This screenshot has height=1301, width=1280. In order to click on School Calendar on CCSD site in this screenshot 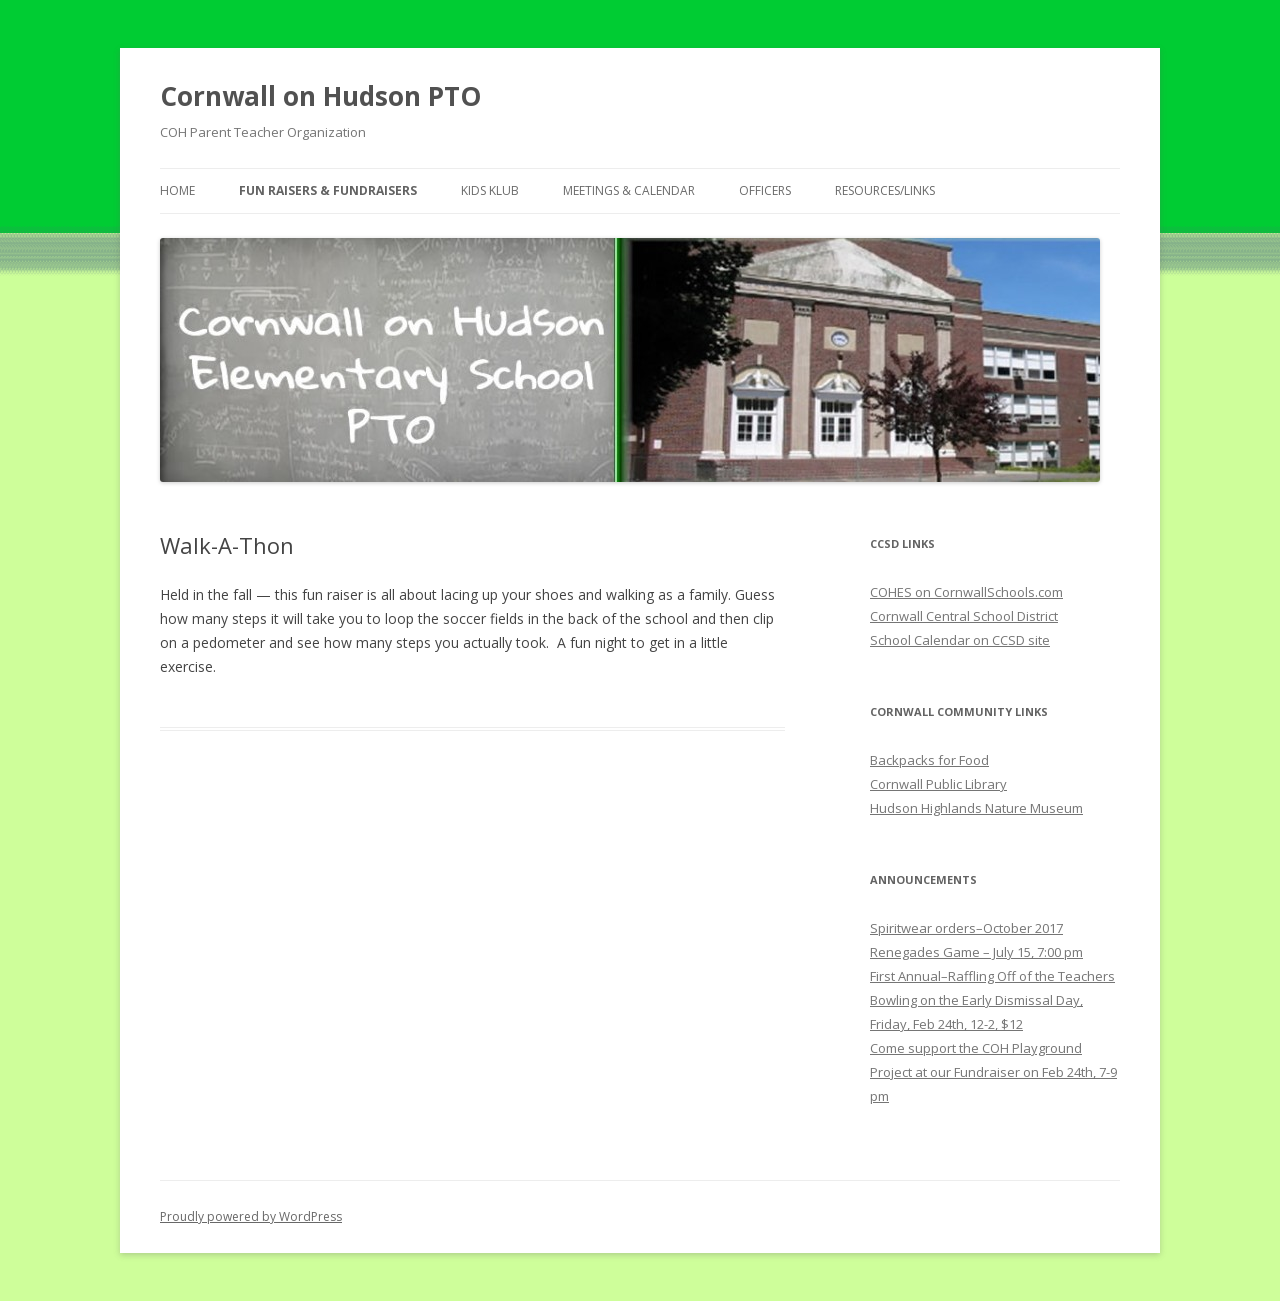, I will do `click(960, 640)`.